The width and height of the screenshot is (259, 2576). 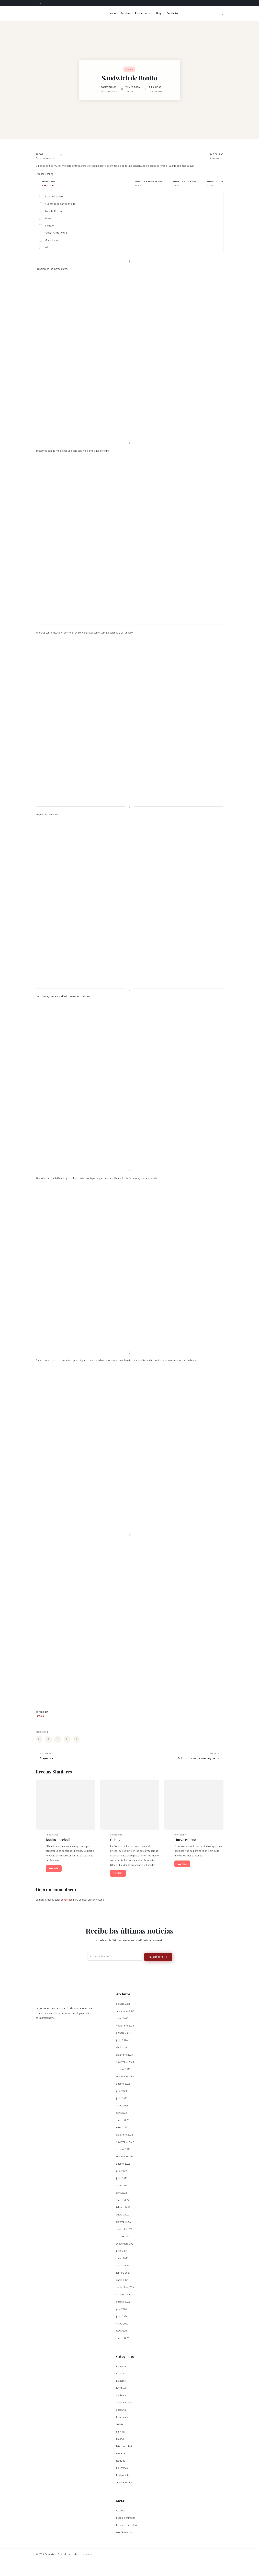 I want to click on marzo 2022, so click(x=122, y=2216).